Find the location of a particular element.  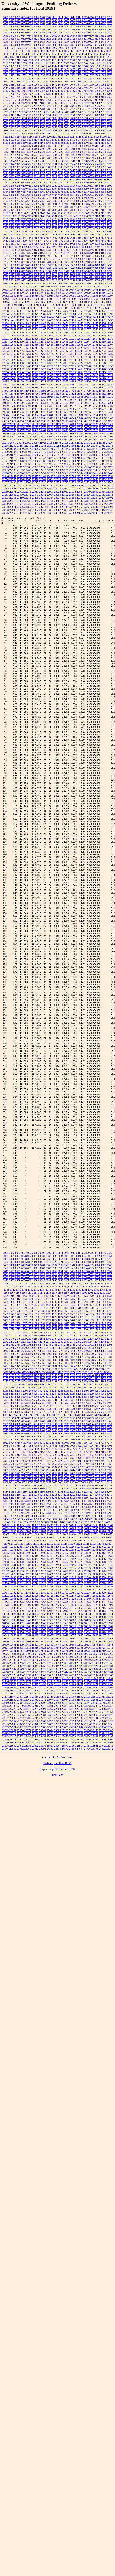

0807 is located at coordinates (18, 38).